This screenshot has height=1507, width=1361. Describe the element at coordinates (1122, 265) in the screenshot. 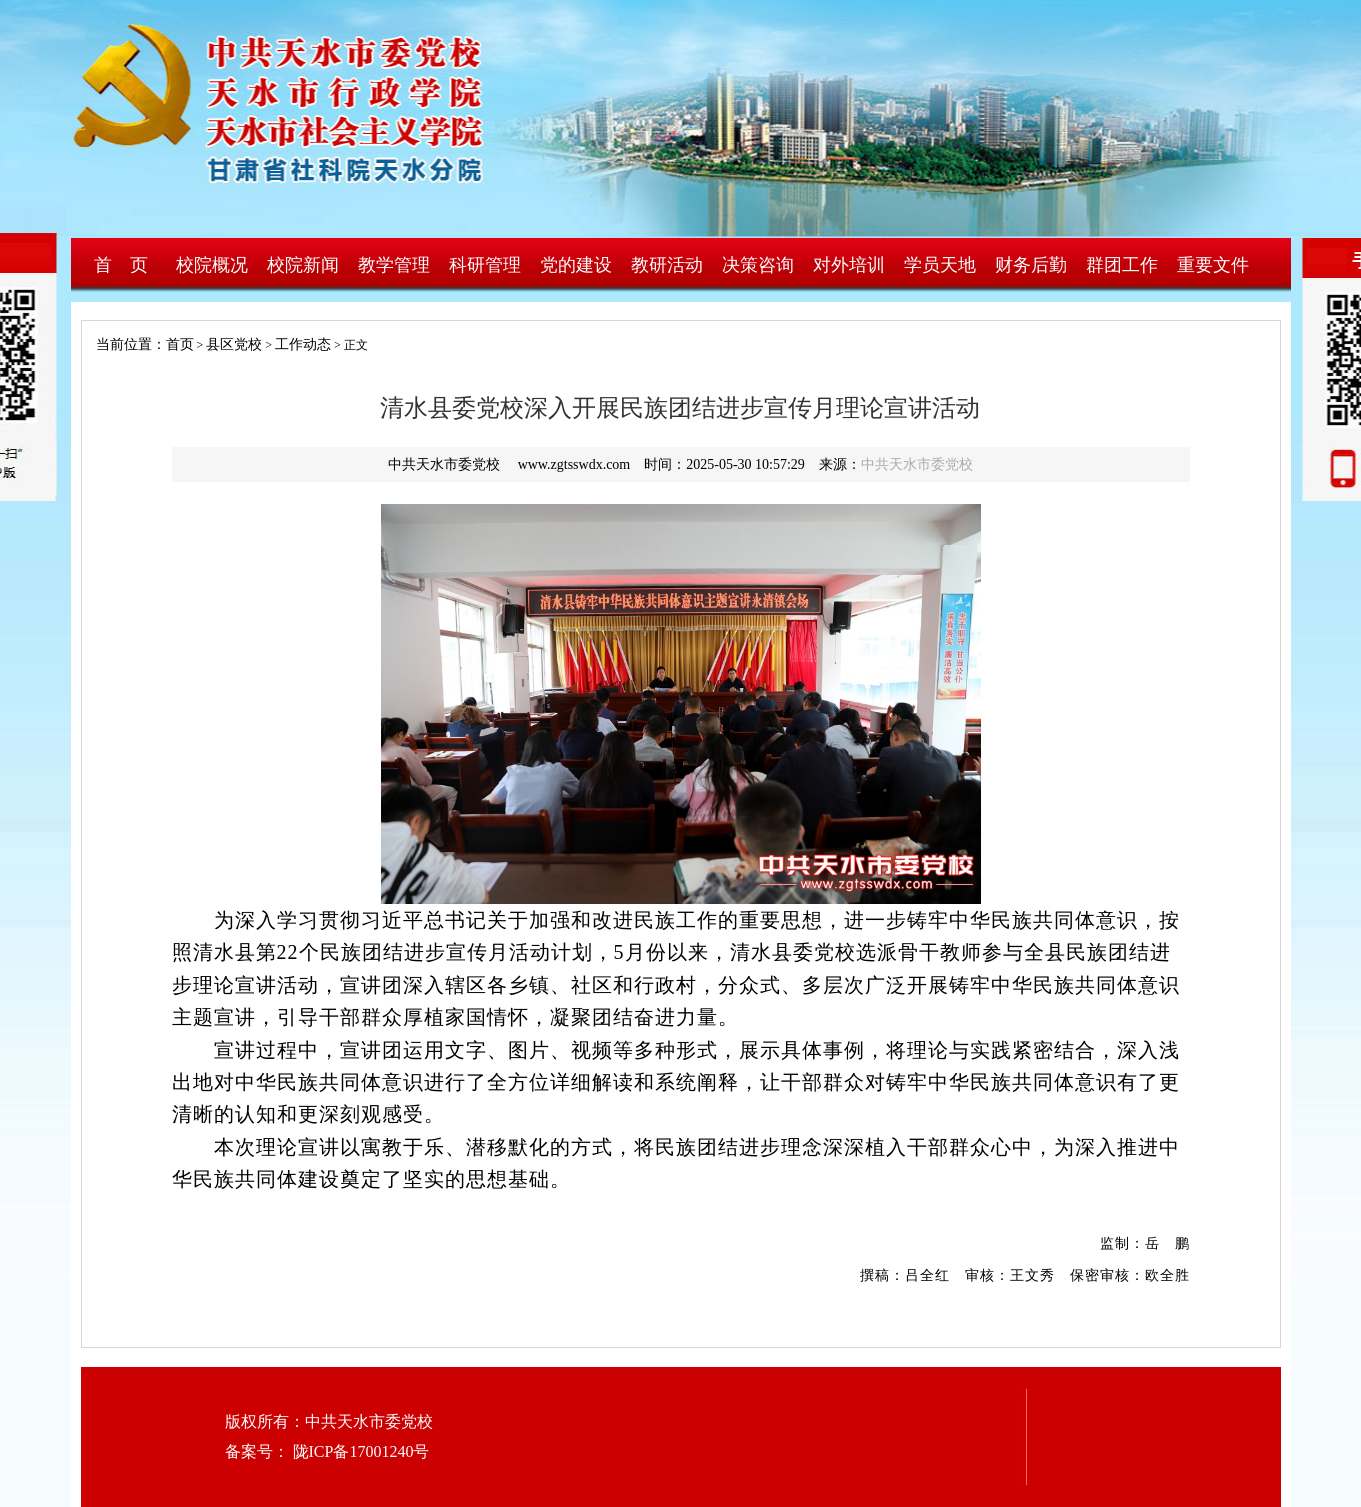

I see `群团工作` at that location.